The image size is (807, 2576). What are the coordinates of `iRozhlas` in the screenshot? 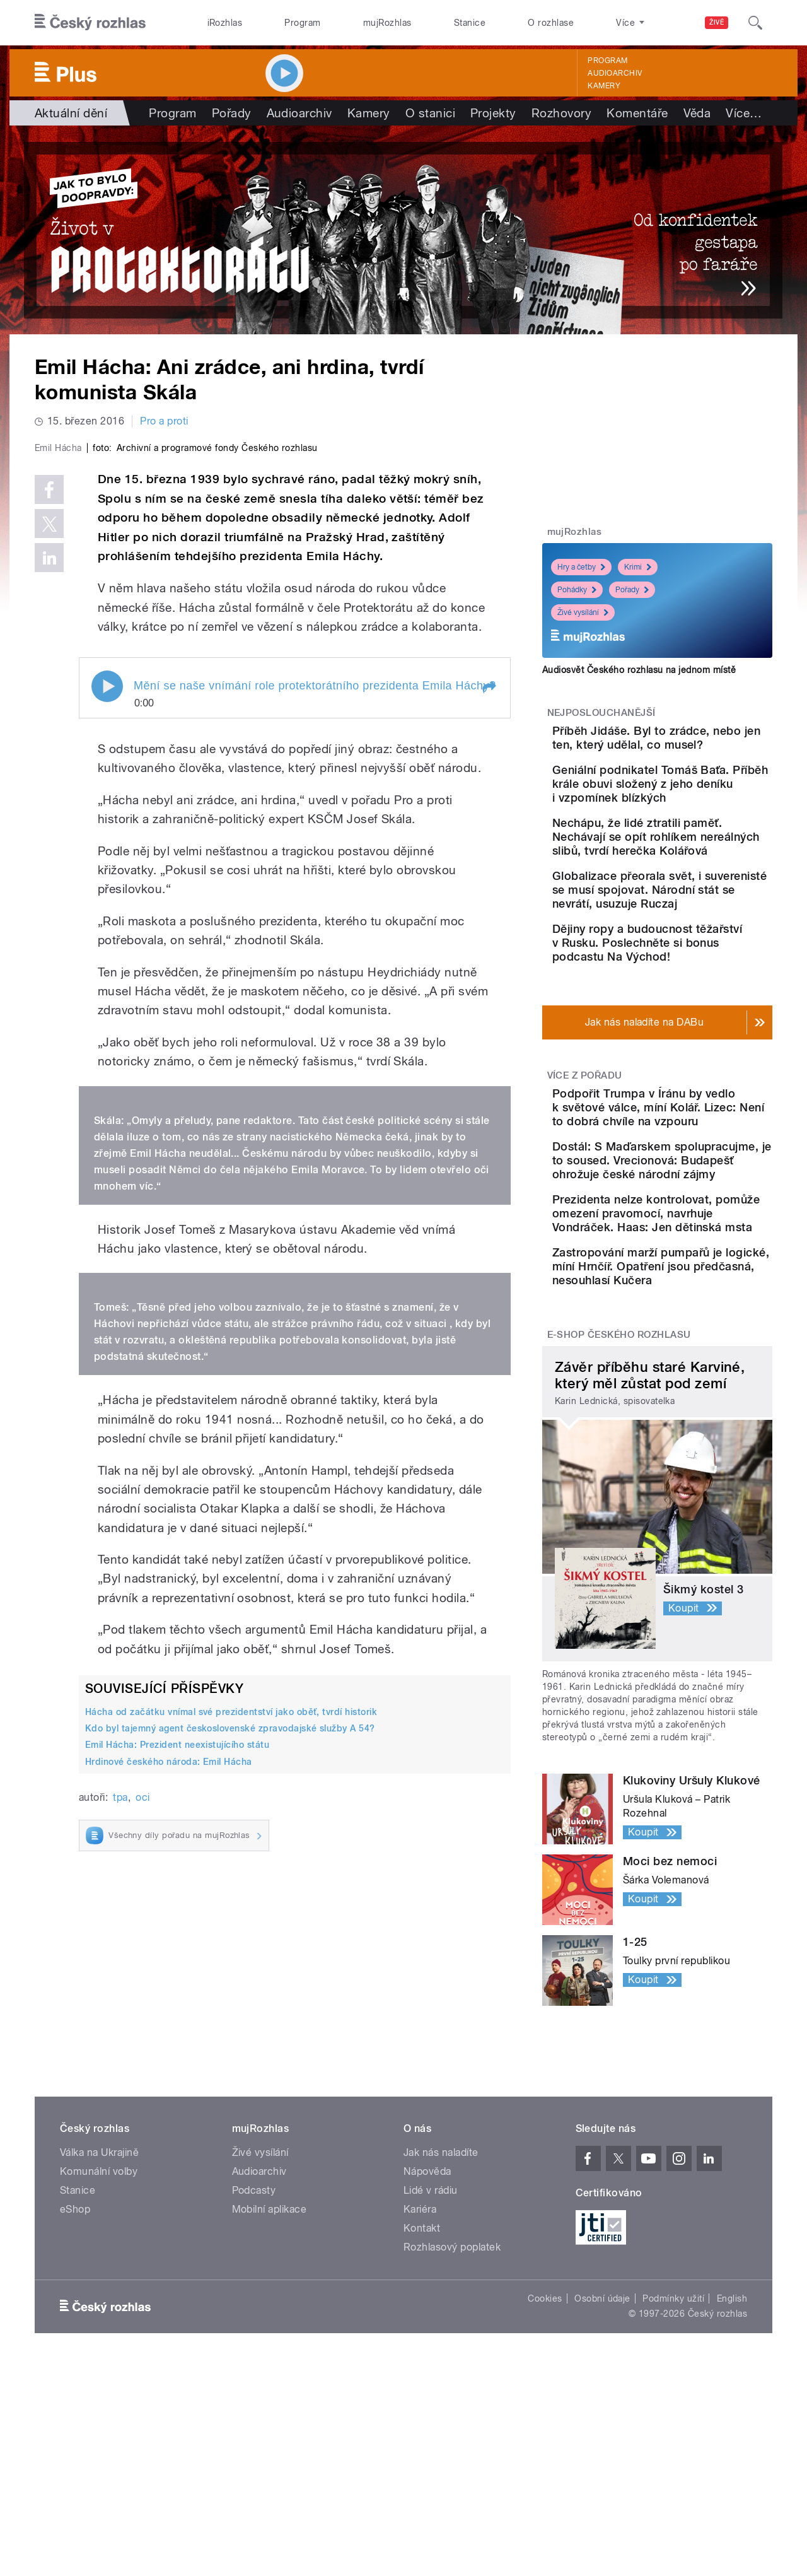 It's located at (225, 23).